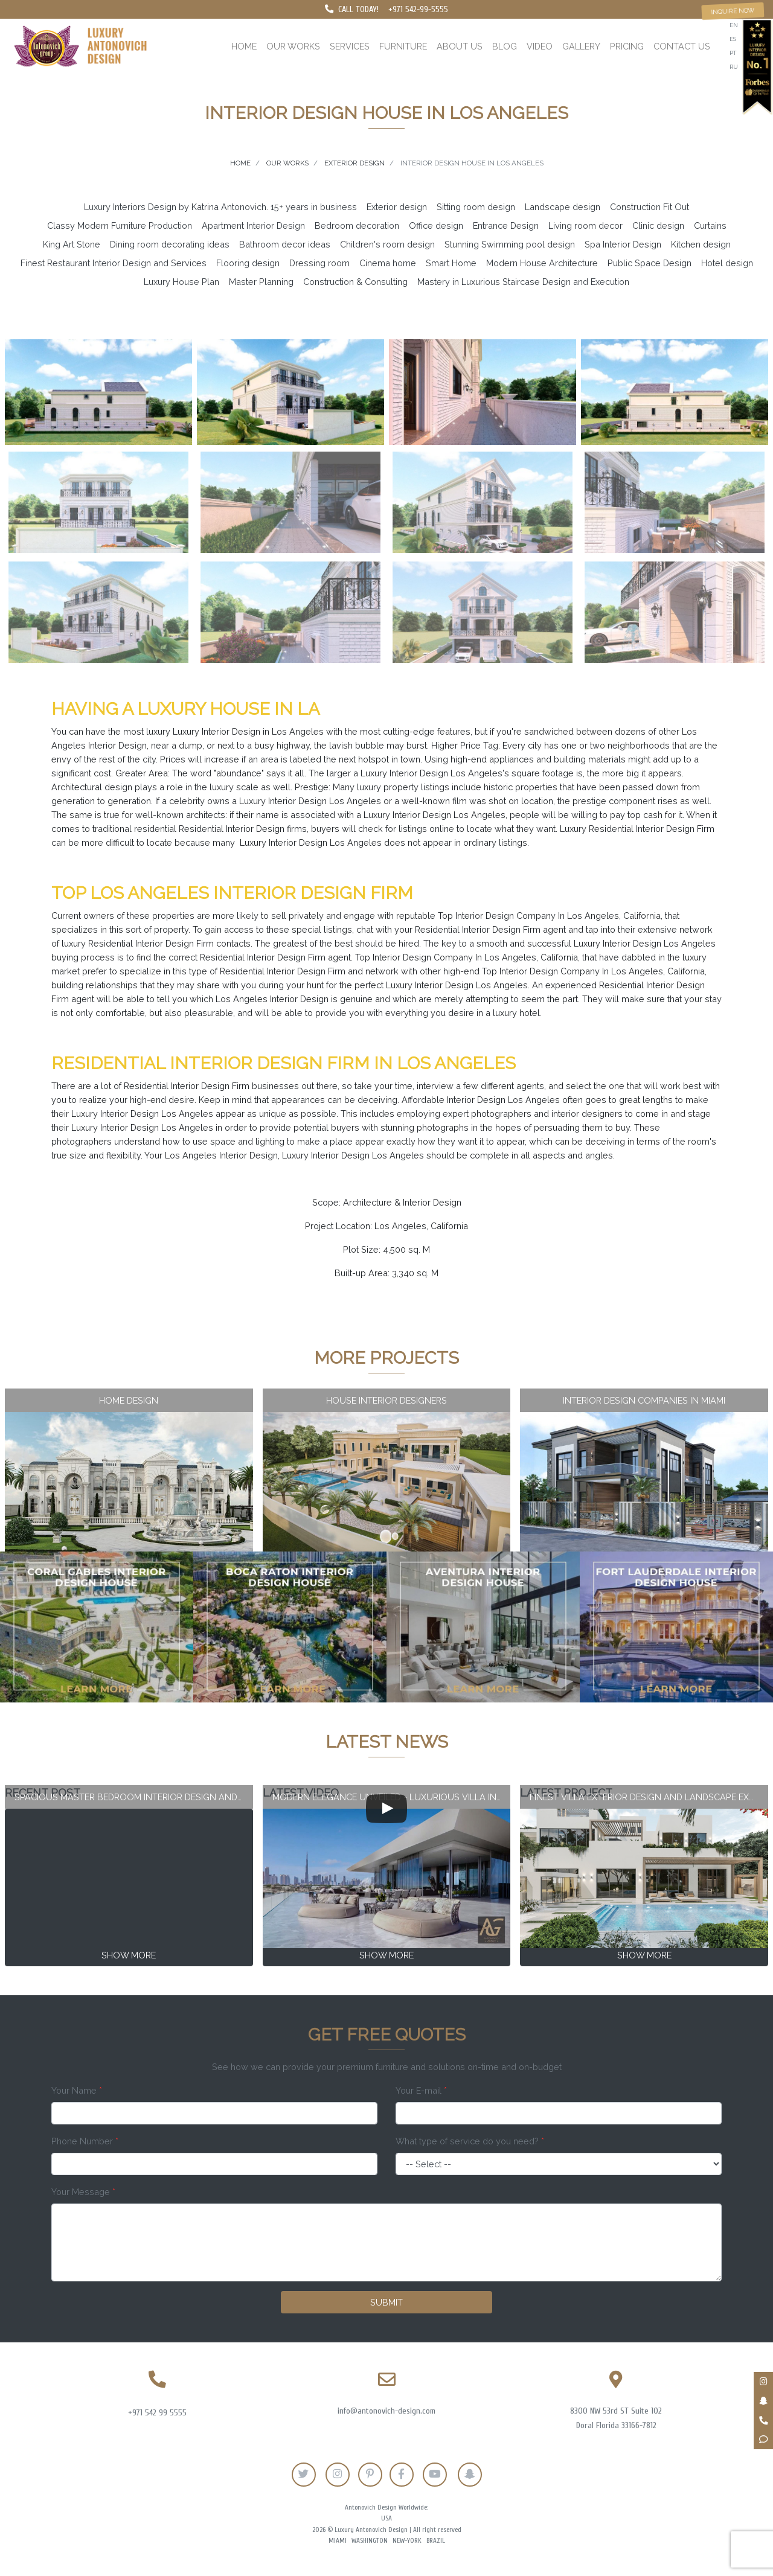  What do you see at coordinates (623, 244) in the screenshot?
I see `Spa Interior Design` at bounding box center [623, 244].